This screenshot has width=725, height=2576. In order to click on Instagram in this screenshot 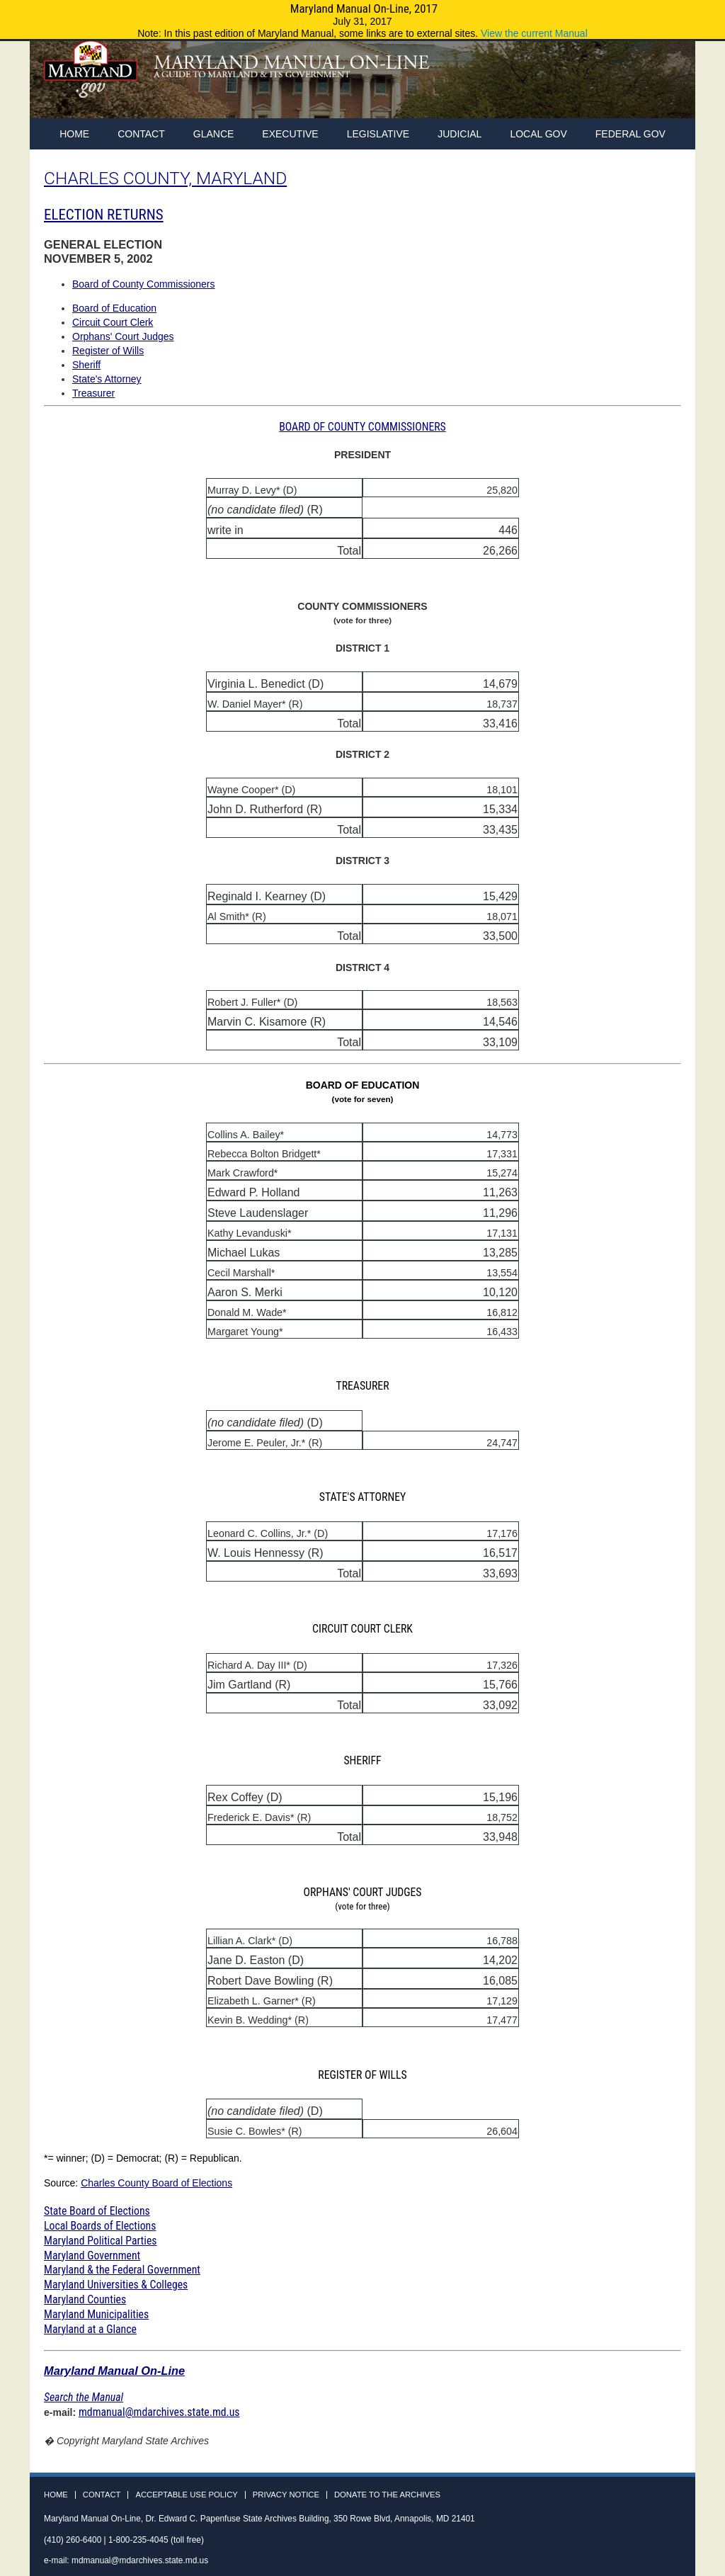, I will do `click(669, 83)`.